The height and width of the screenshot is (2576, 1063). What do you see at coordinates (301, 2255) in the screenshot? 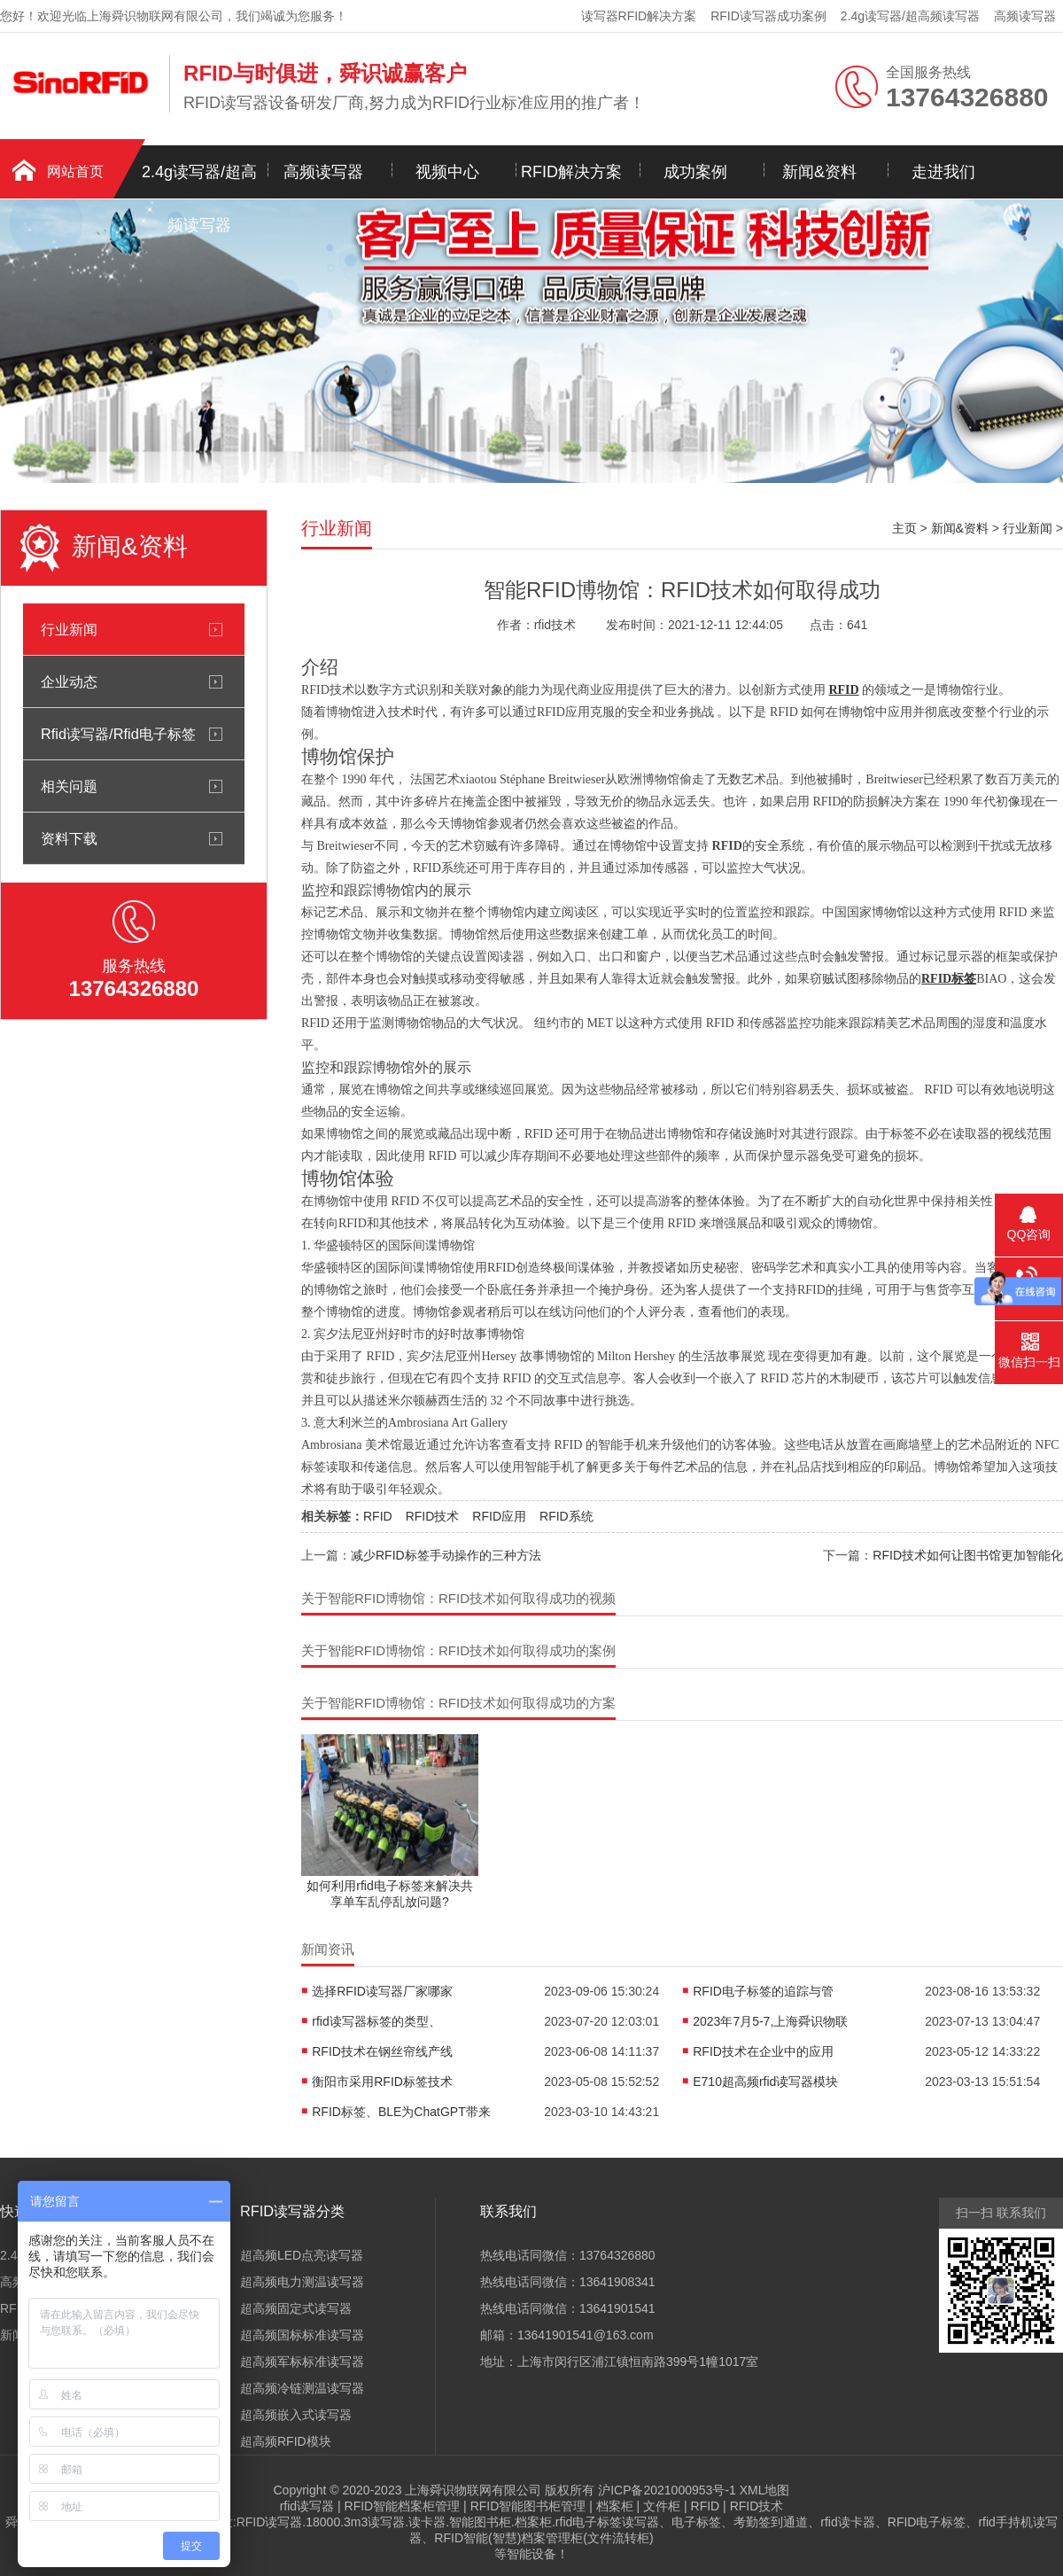
I see `超高频LED点亮读写器` at bounding box center [301, 2255].